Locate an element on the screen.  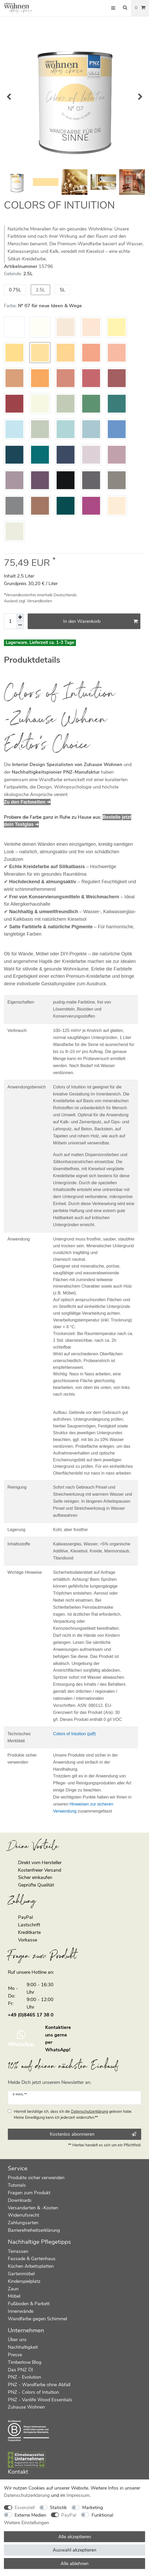
[Suche] is located at coordinates (125, 8).